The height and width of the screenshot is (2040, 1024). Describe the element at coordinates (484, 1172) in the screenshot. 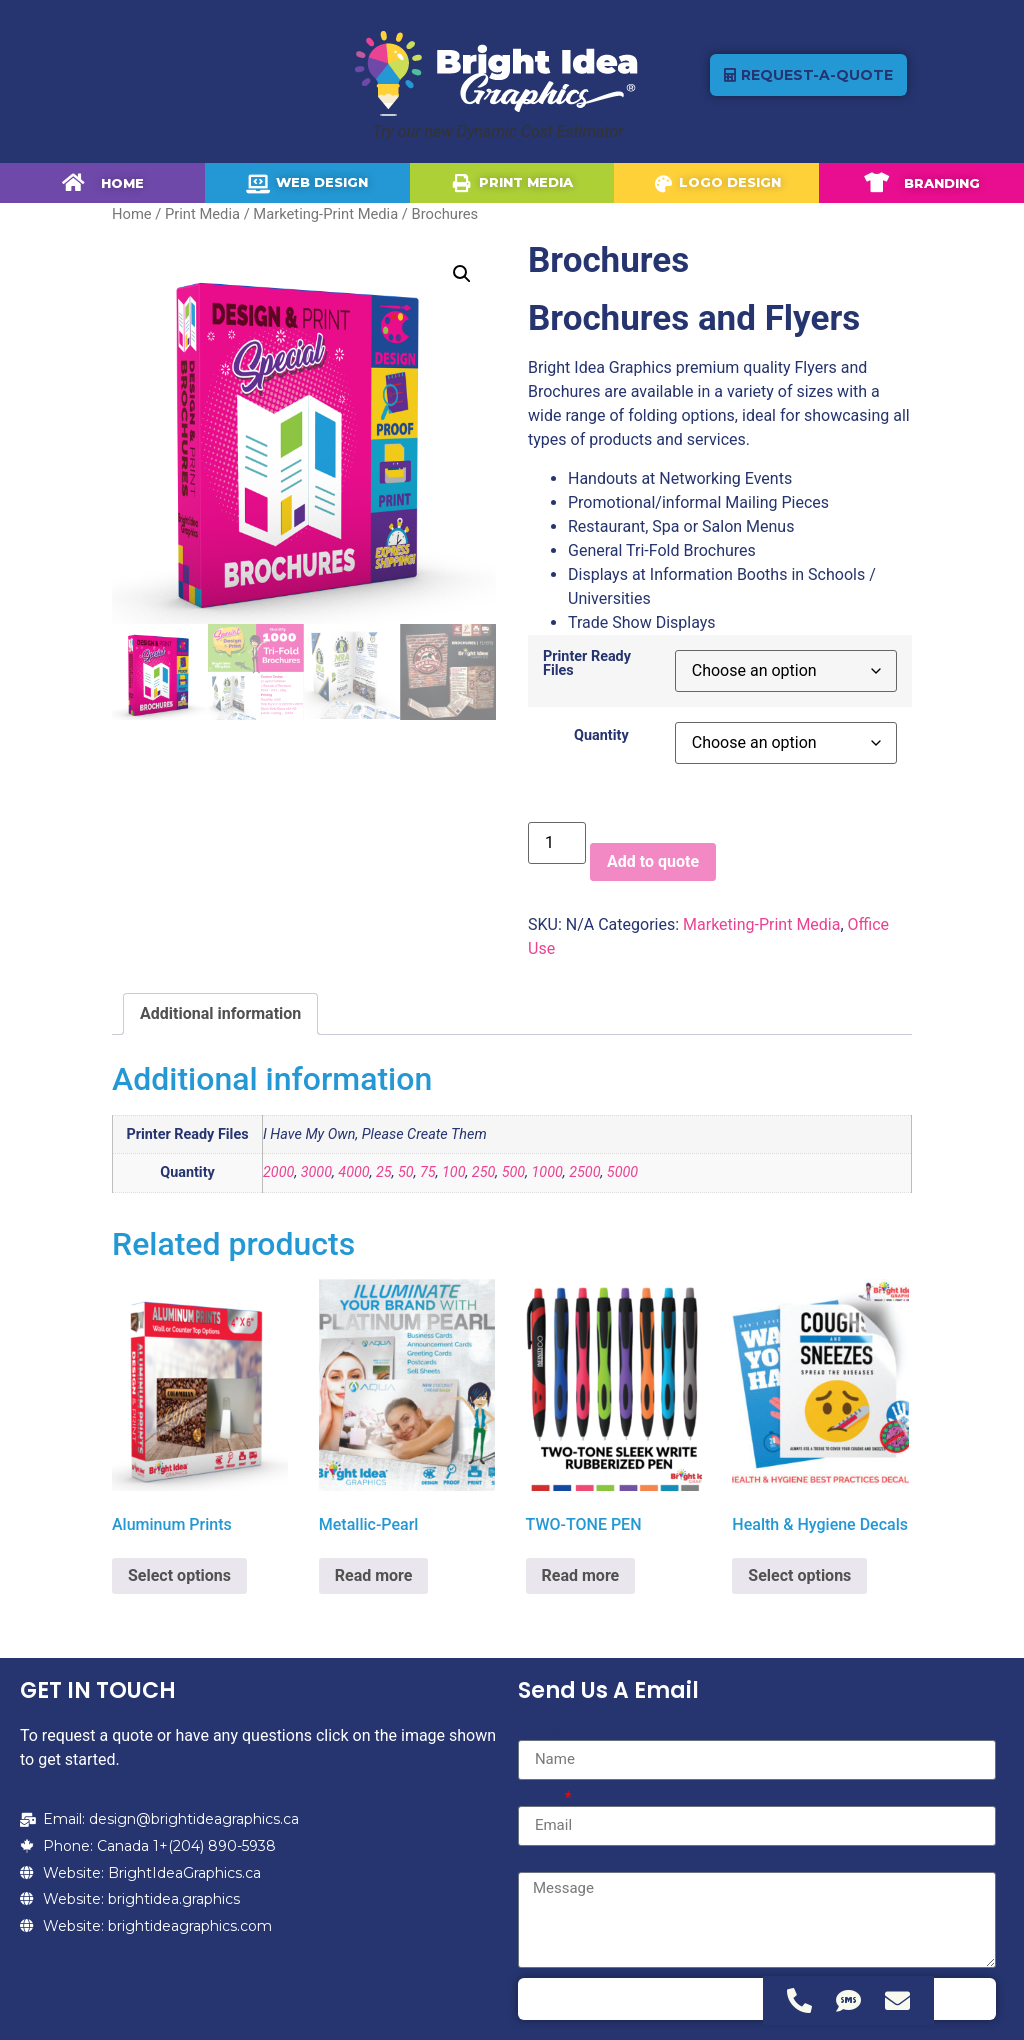

I see `250` at that location.